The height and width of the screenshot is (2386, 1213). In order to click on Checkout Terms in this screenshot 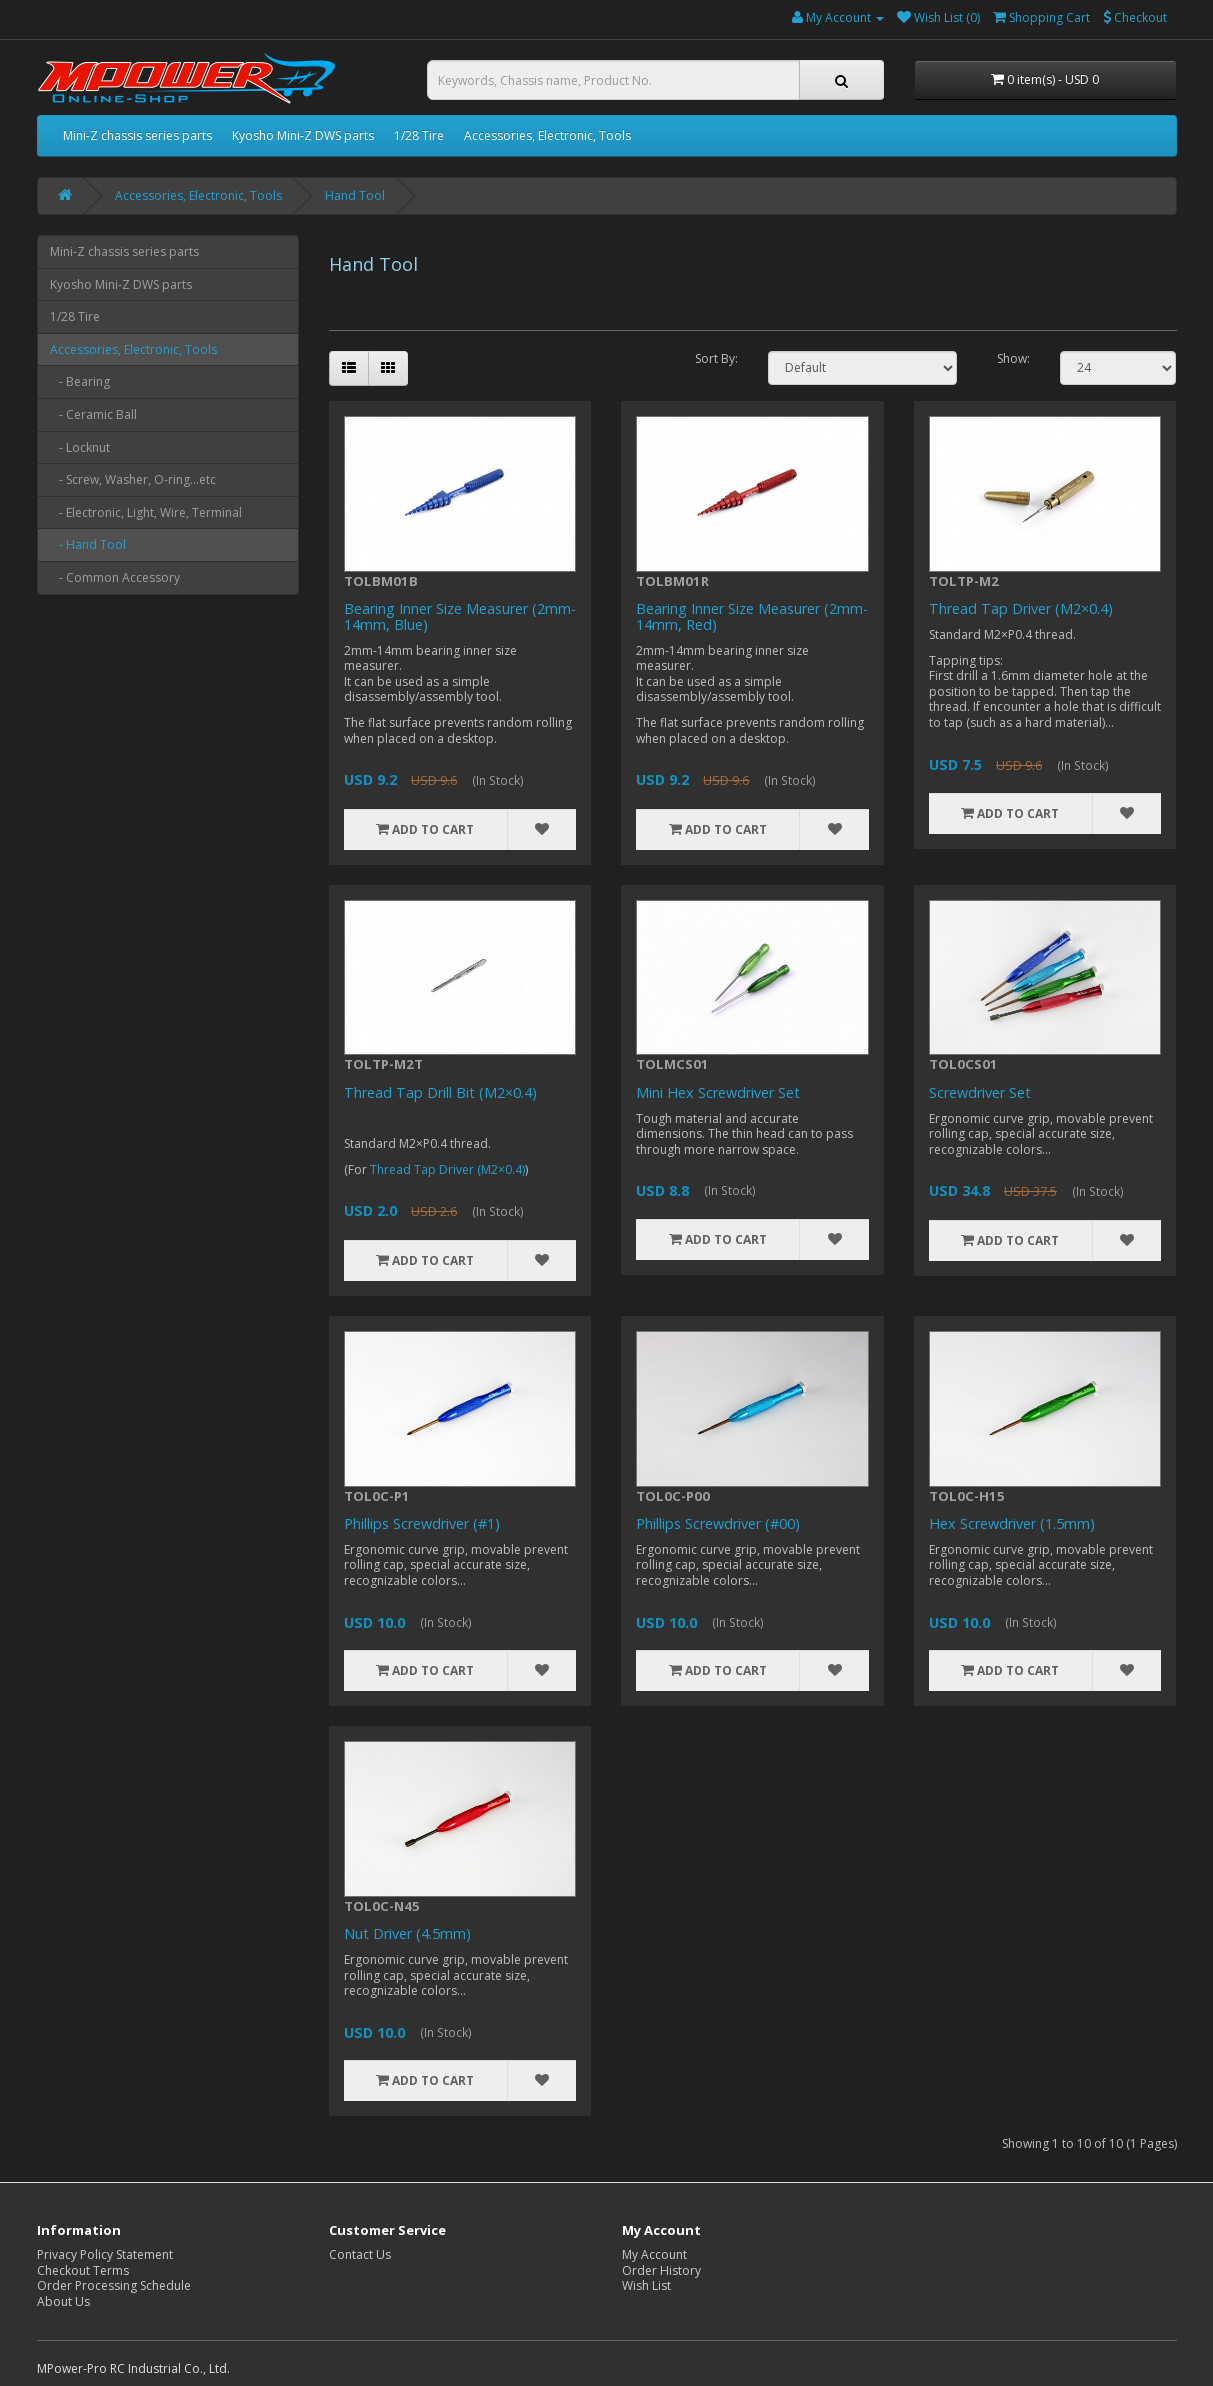, I will do `click(83, 2270)`.